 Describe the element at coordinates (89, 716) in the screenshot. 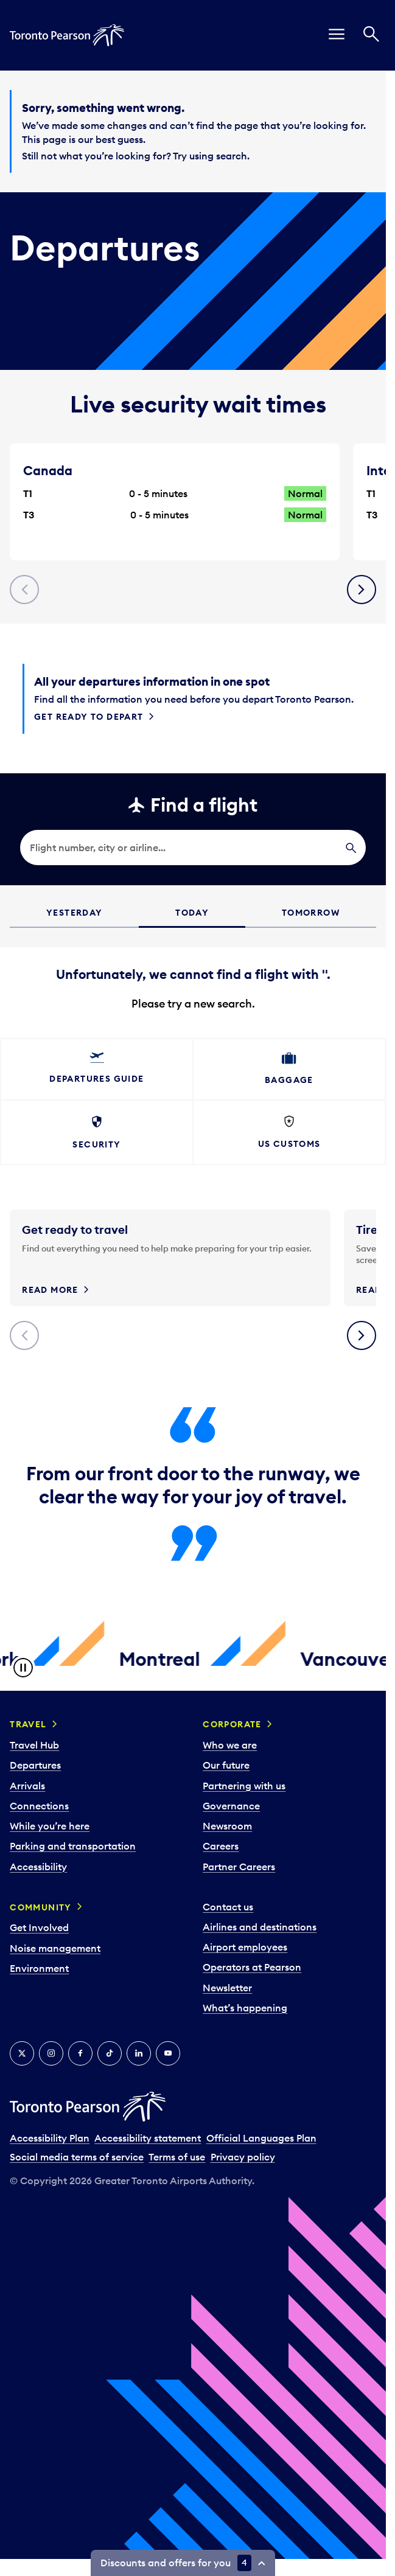

I see `Get ready to depart` at that location.